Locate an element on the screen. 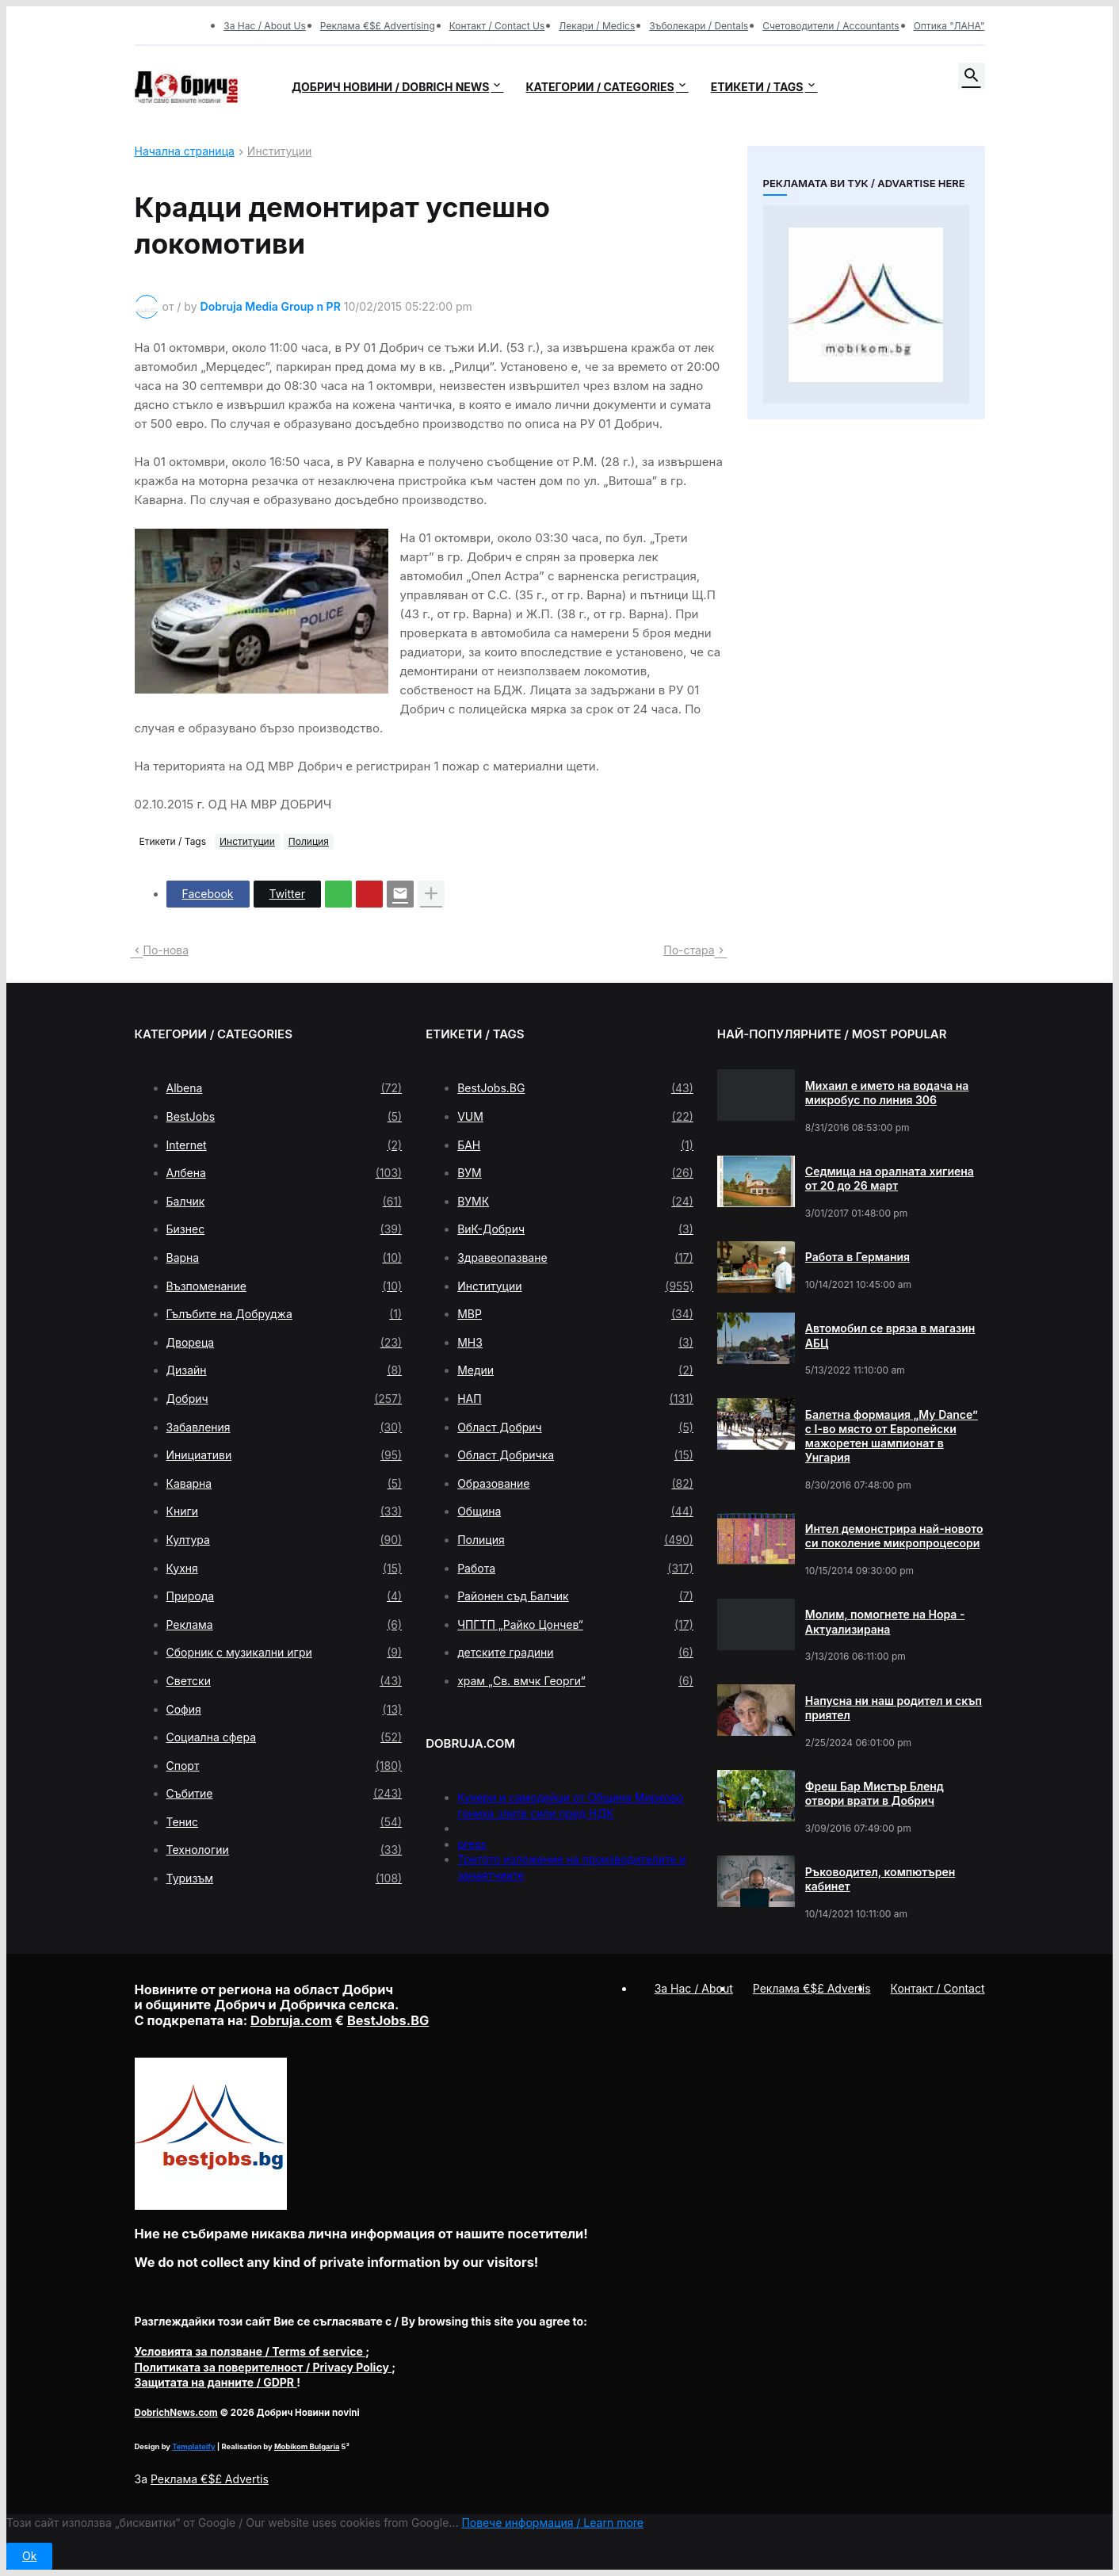 Image resolution: width=1119 pixels, height=2576 pixels. Повече информация / Learn more is located at coordinates (552, 2522).